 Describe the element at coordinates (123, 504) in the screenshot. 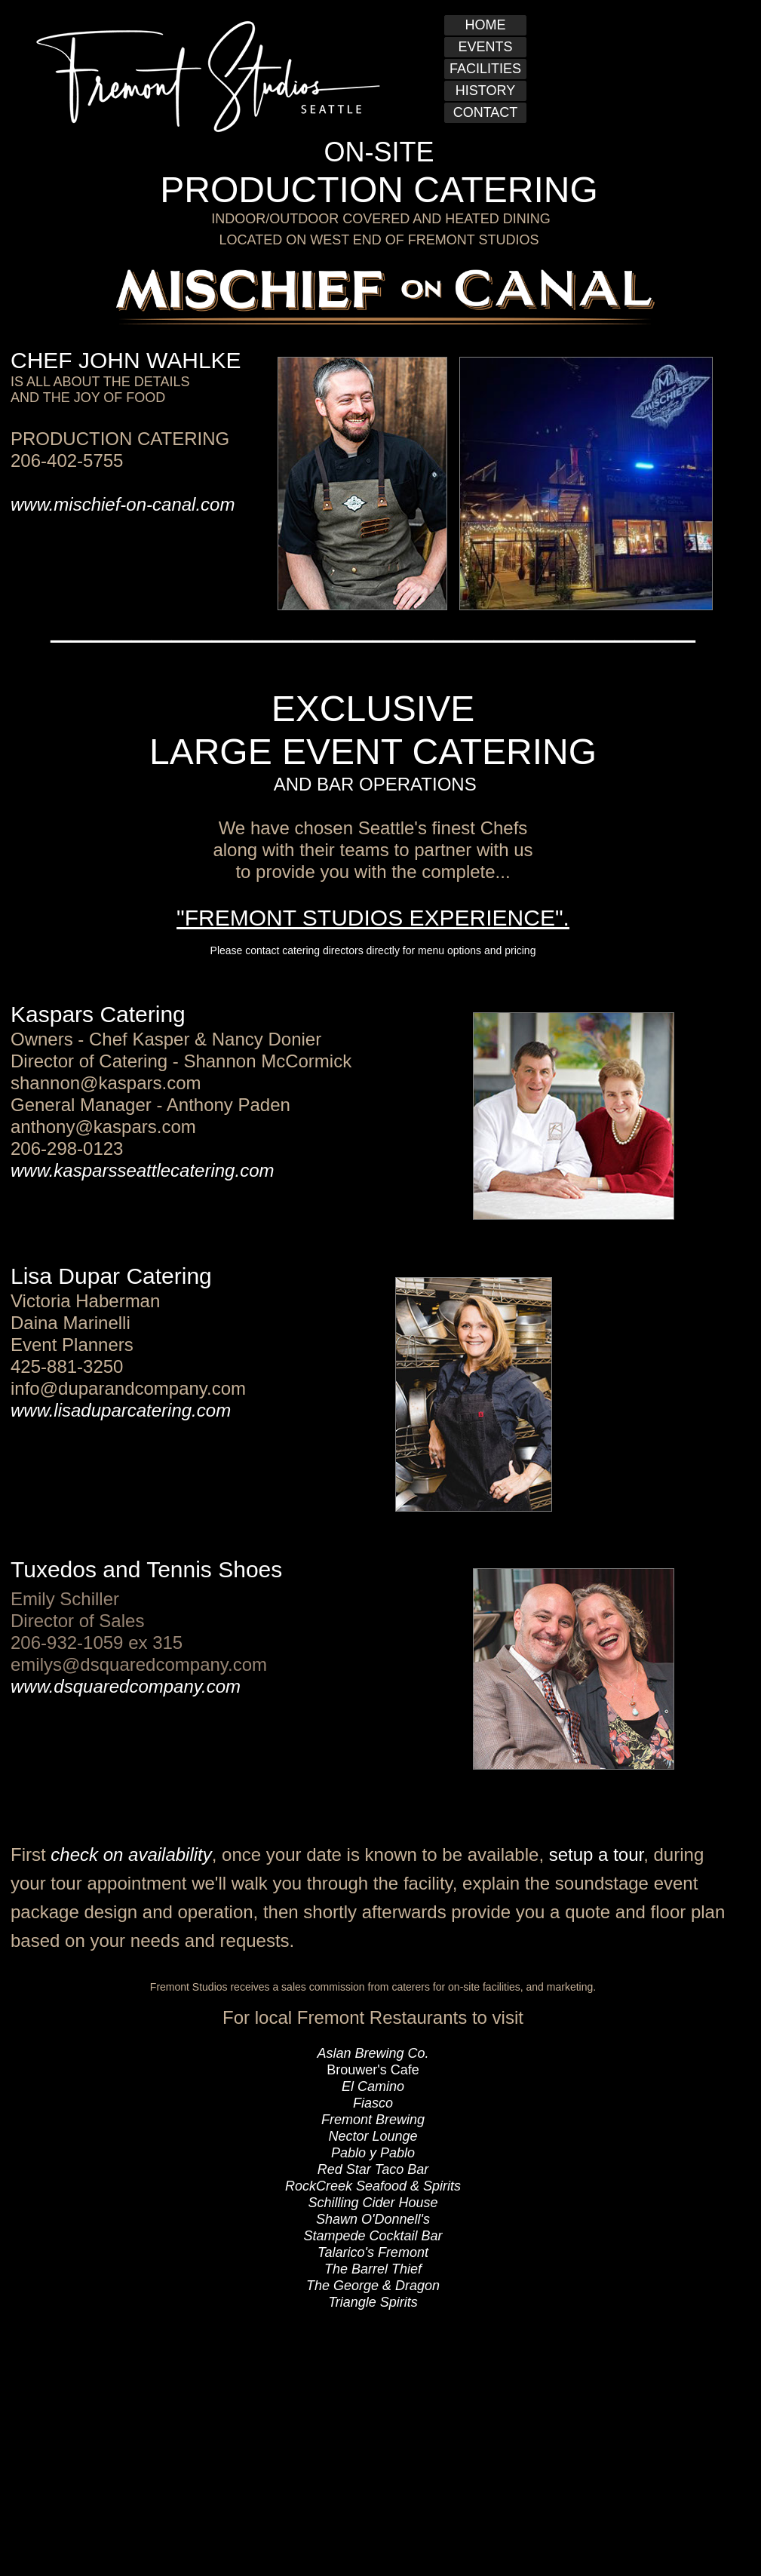

I see `www.mischief-on-canal.com` at that location.